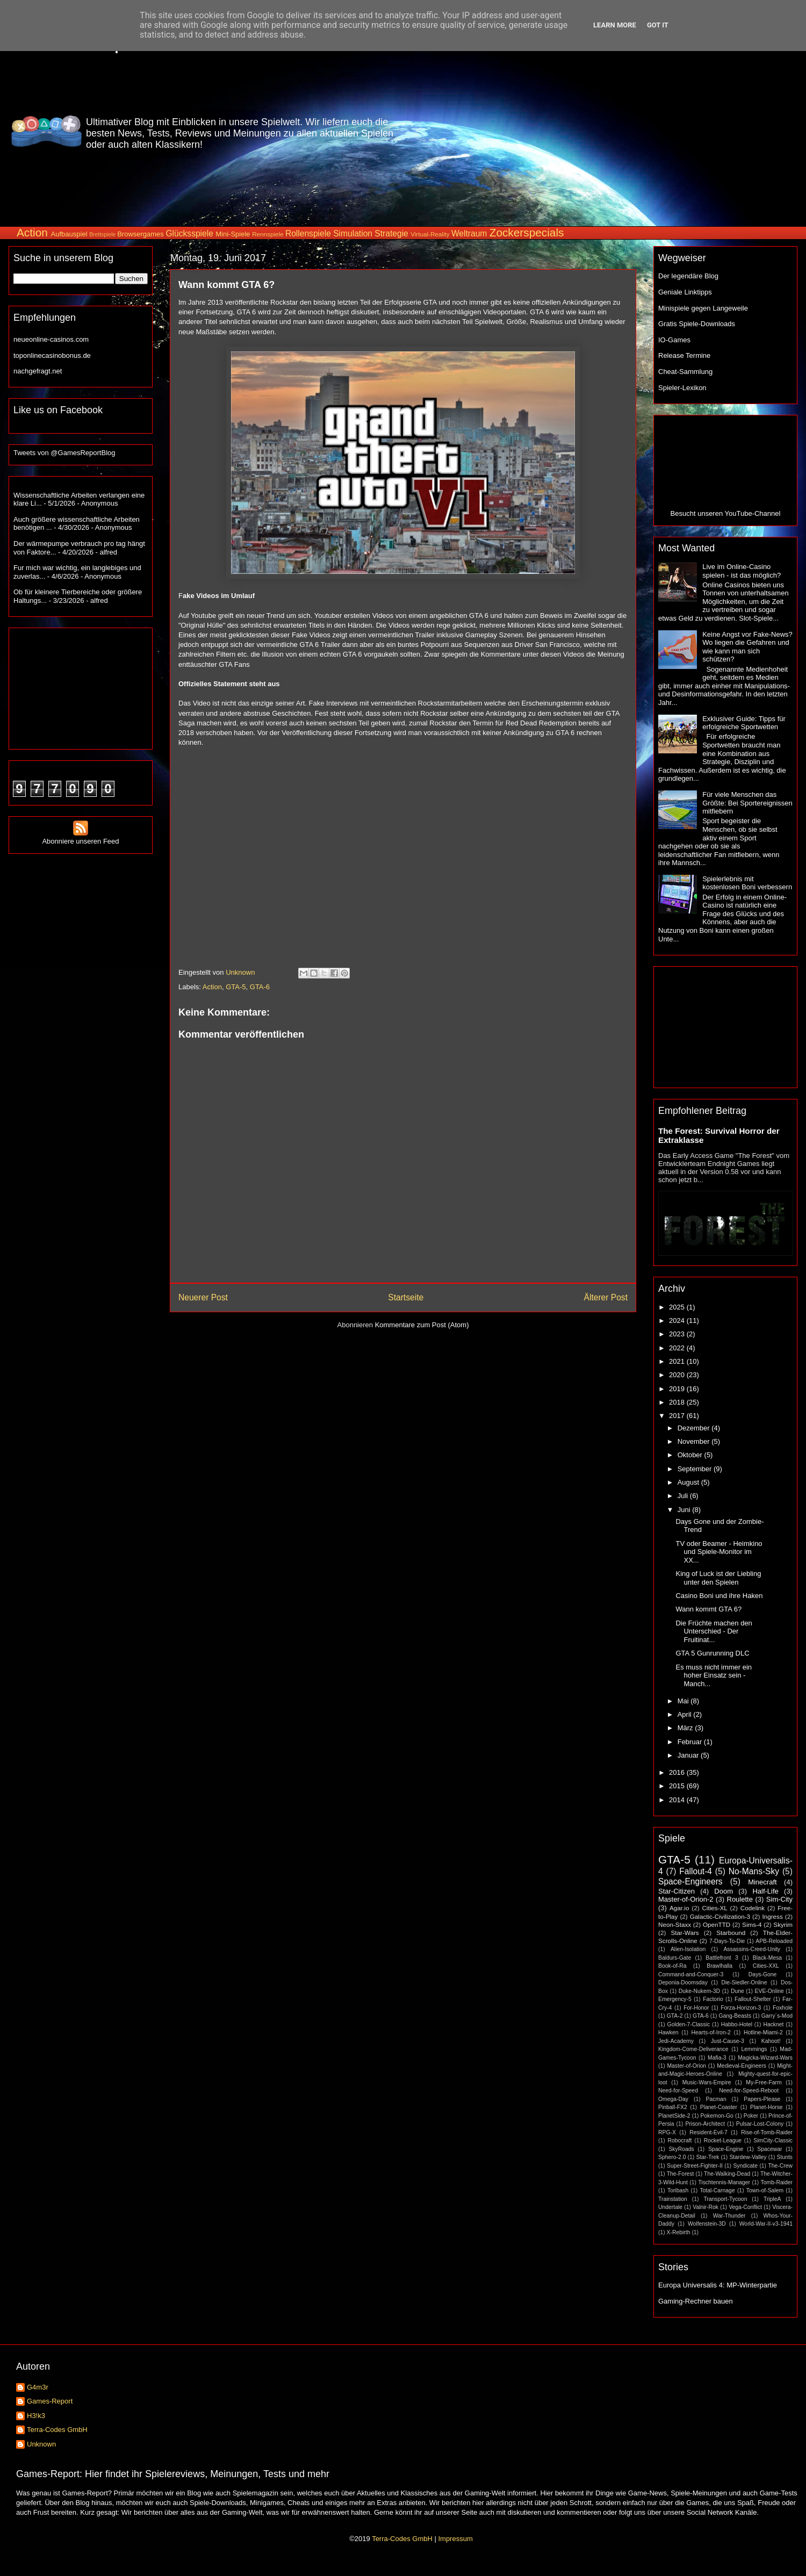 The height and width of the screenshot is (2576, 806). Describe the element at coordinates (718, 1551) in the screenshot. I see `TV oder Beamer - Heimkino und Spiele-Monitor im XX...` at that location.